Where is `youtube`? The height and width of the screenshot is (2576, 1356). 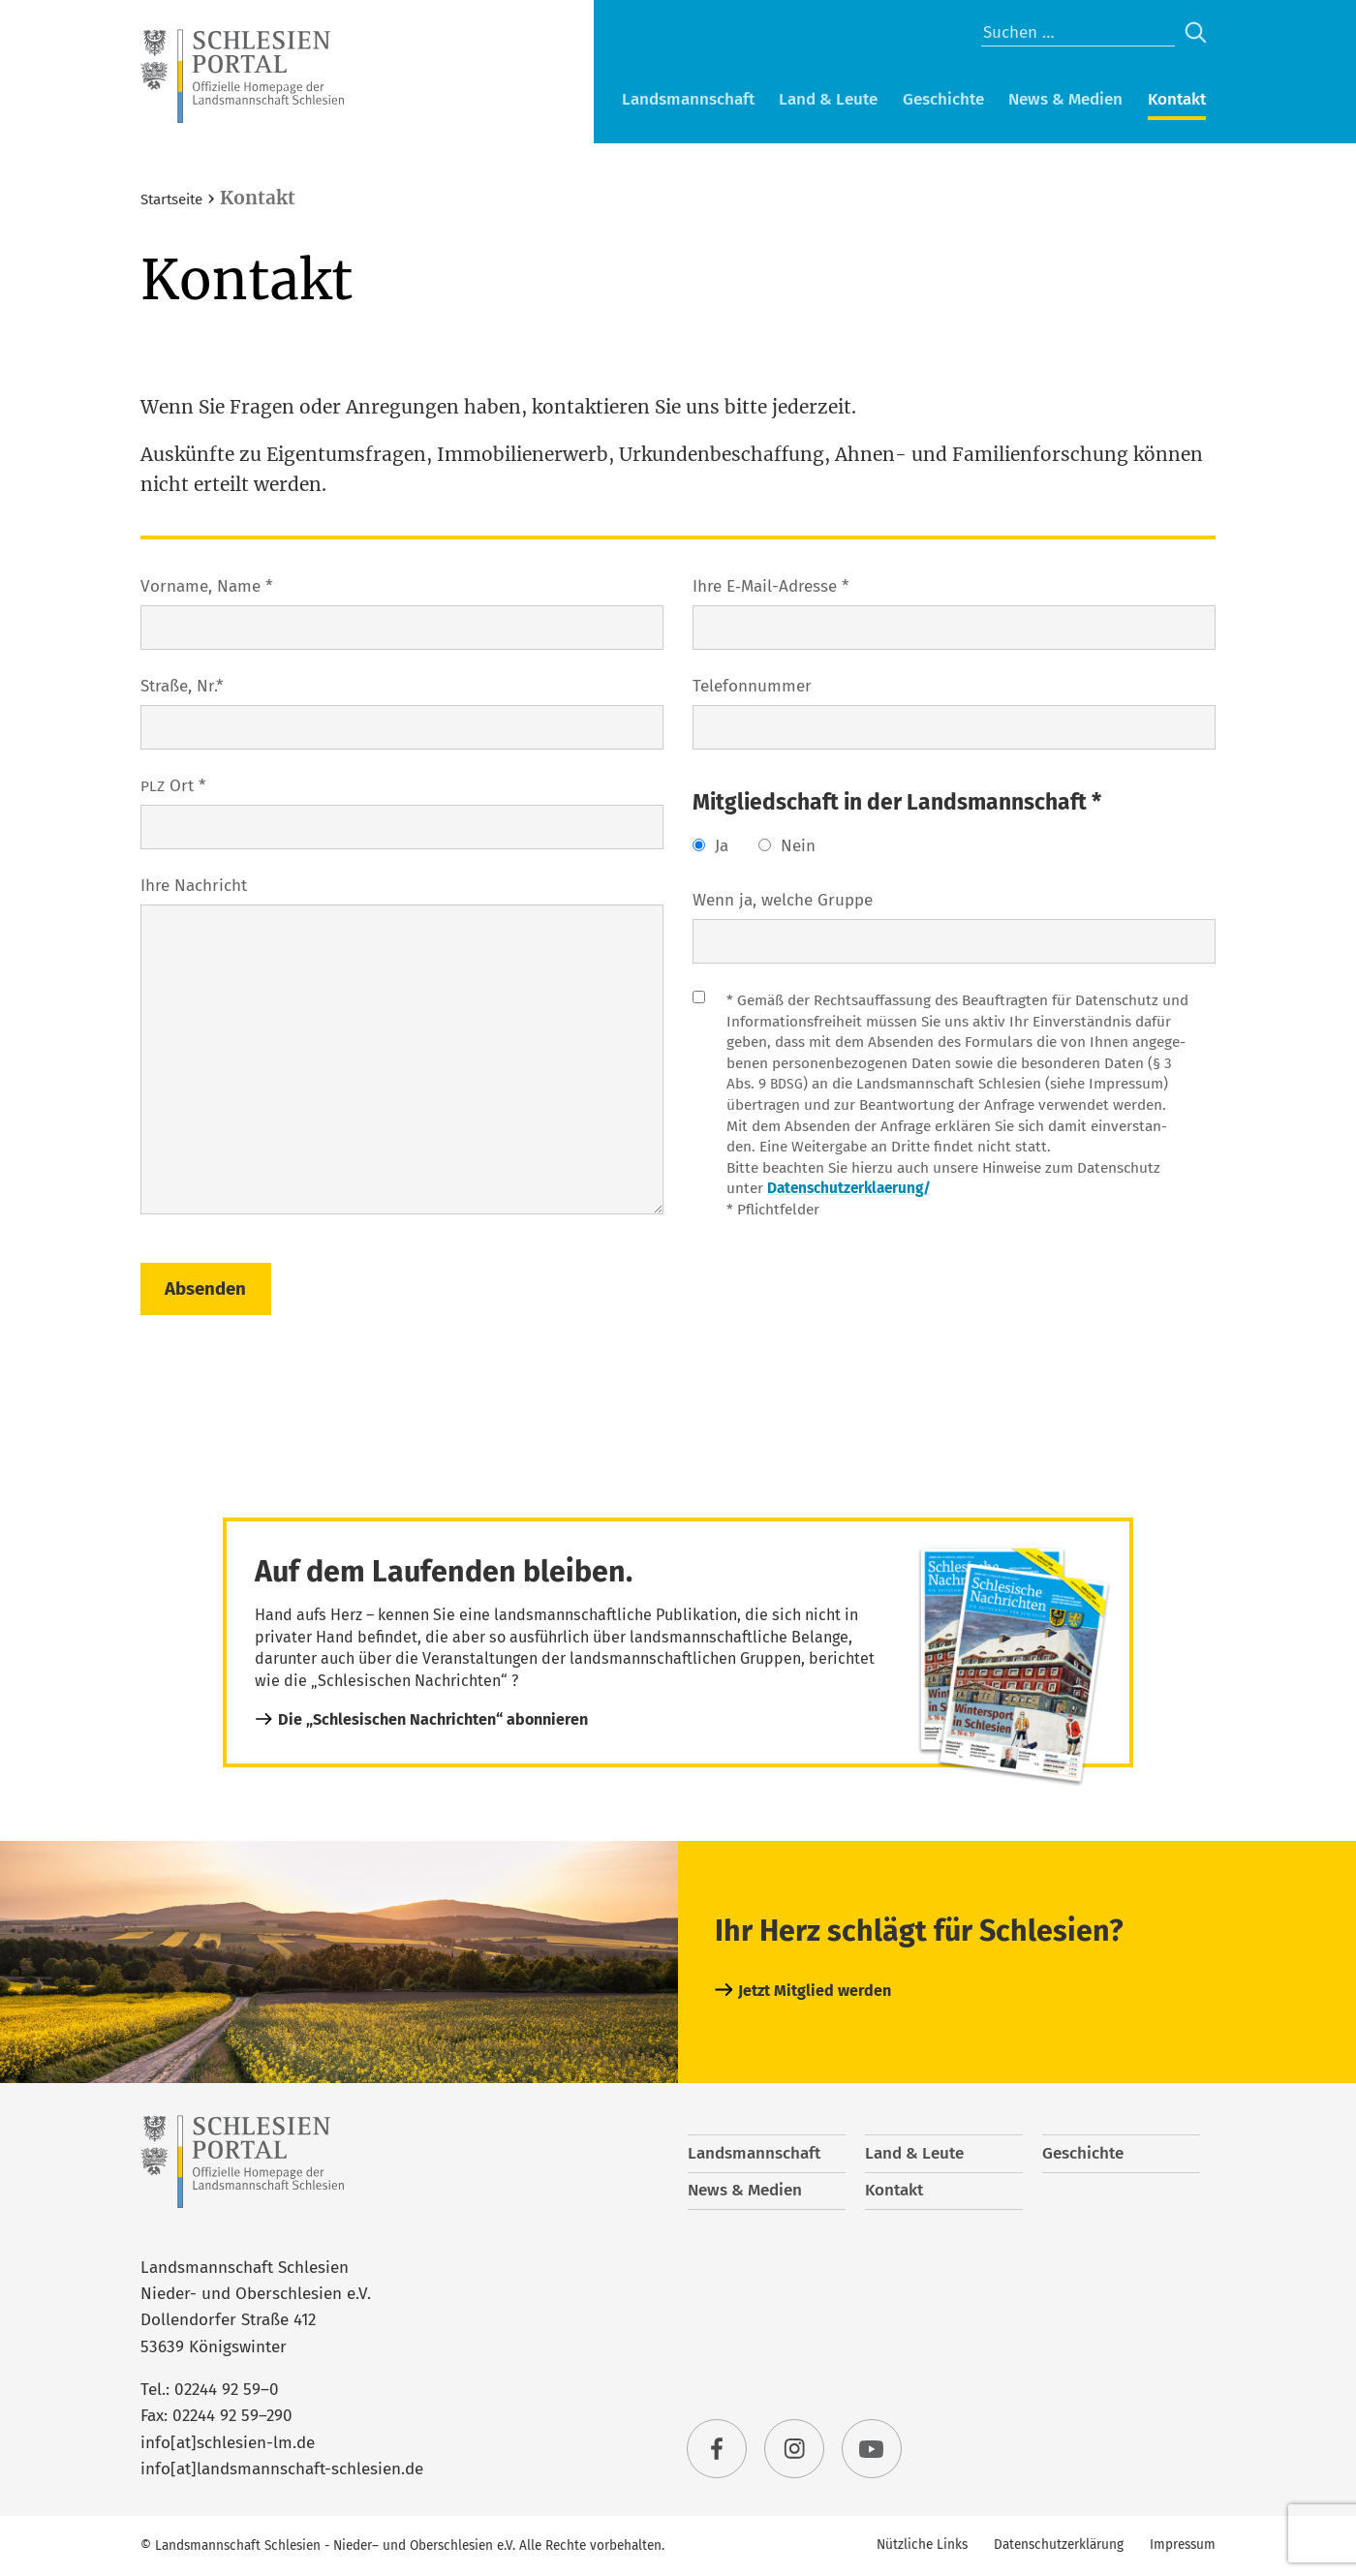
youtube is located at coordinates (872, 2450).